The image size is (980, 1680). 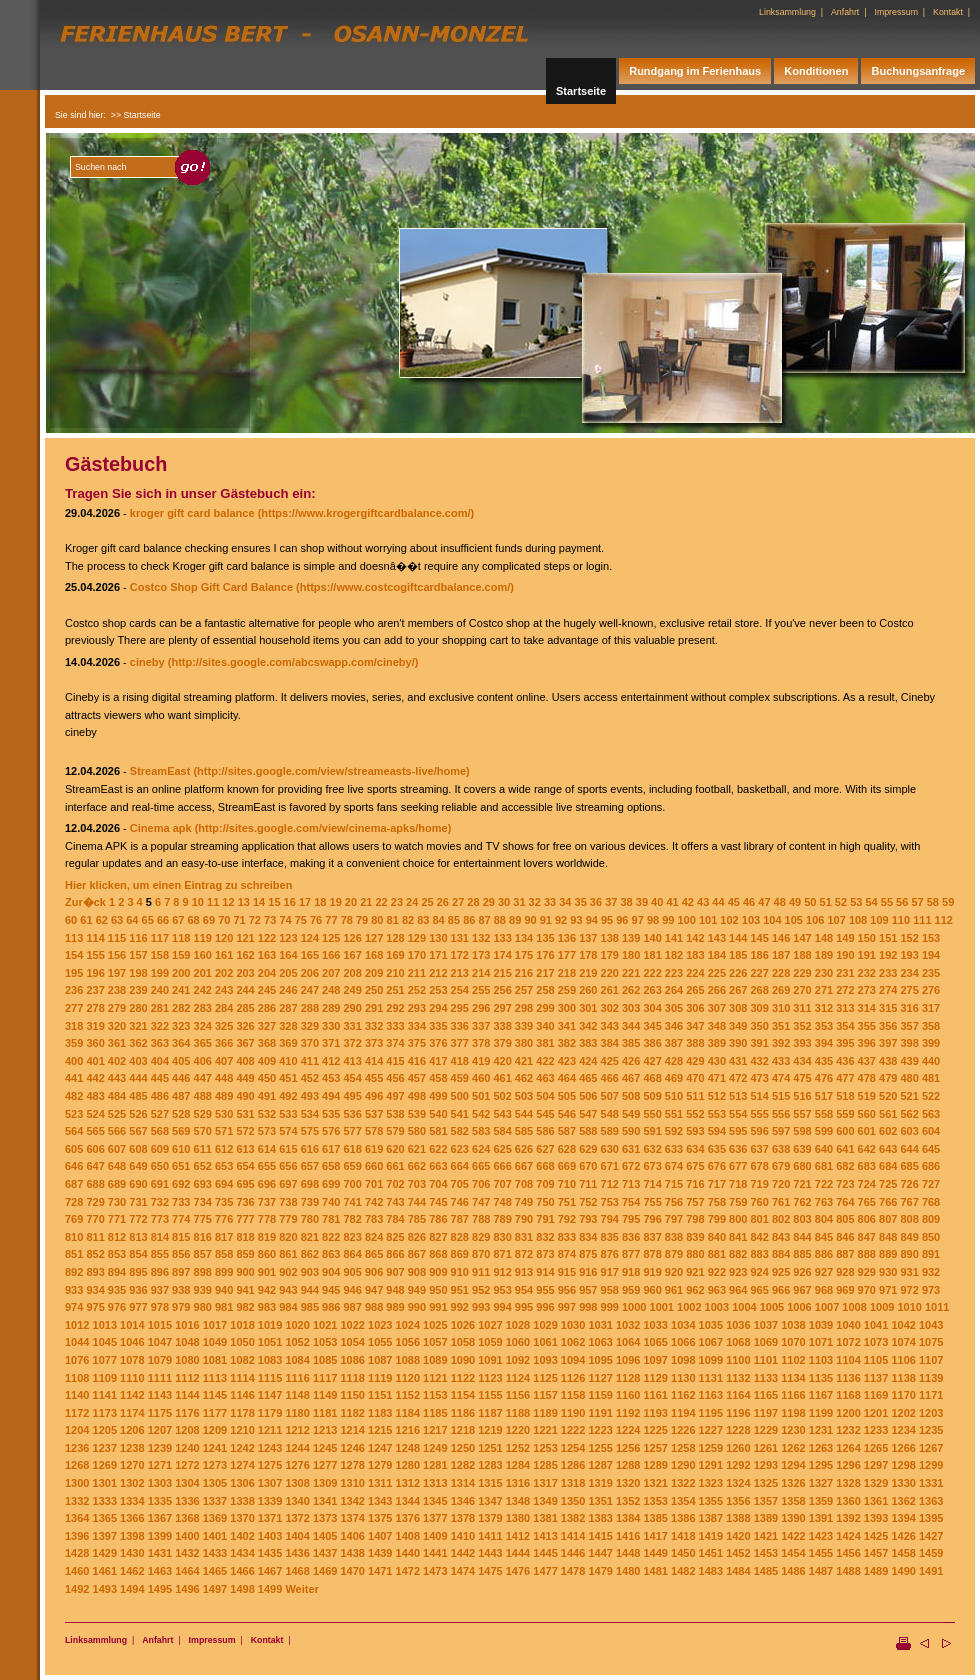 What do you see at coordinates (588, 1061) in the screenshot?
I see `424` at bounding box center [588, 1061].